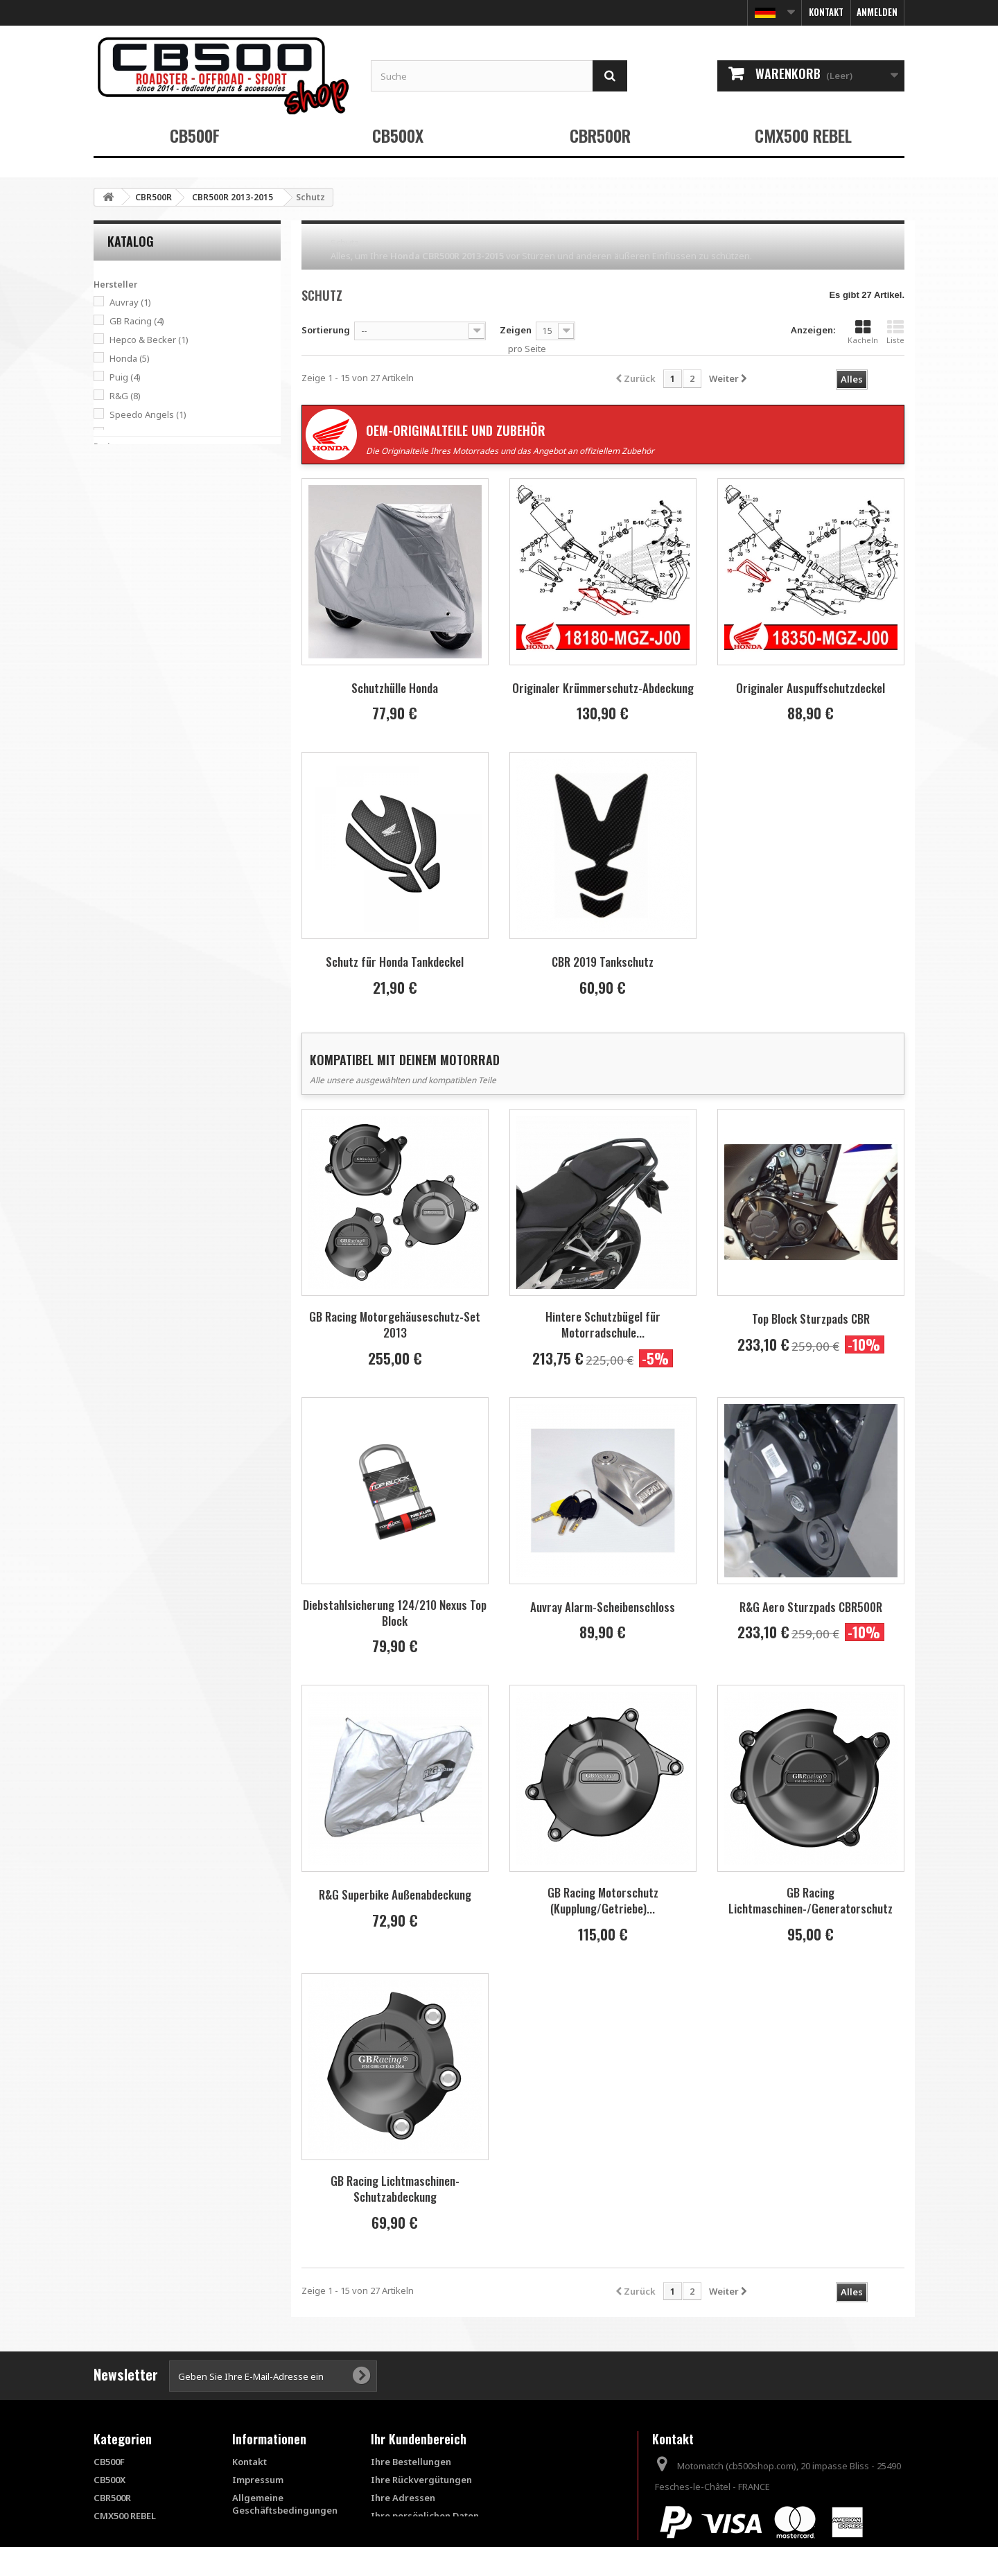 The height and width of the screenshot is (2576, 998). What do you see at coordinates (285, 2503) in the screenshot?
I see `Allgemeine Geschäftsbedingungen` at bounding box center [285, 2503].